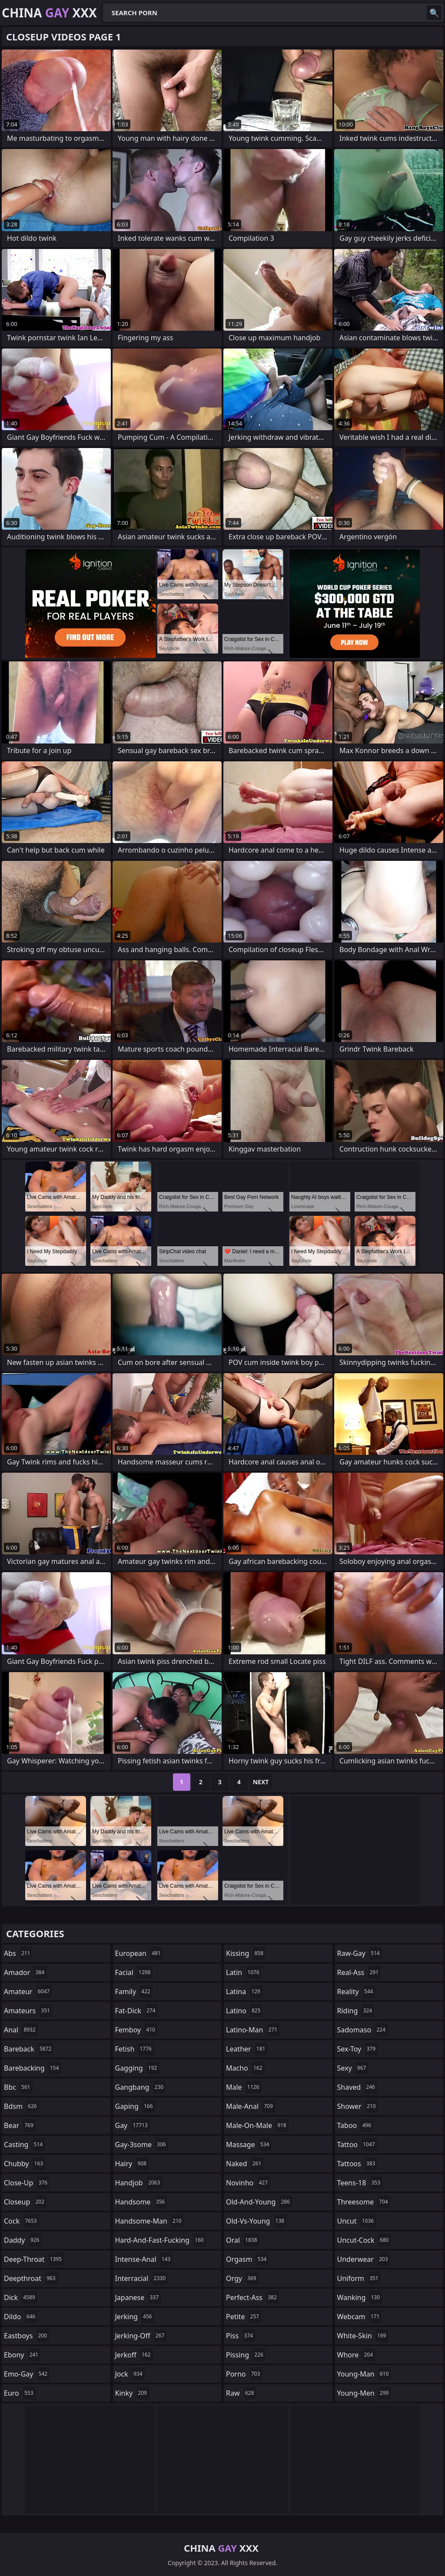  I want to click on old-vs-young, so click(256, 2220).